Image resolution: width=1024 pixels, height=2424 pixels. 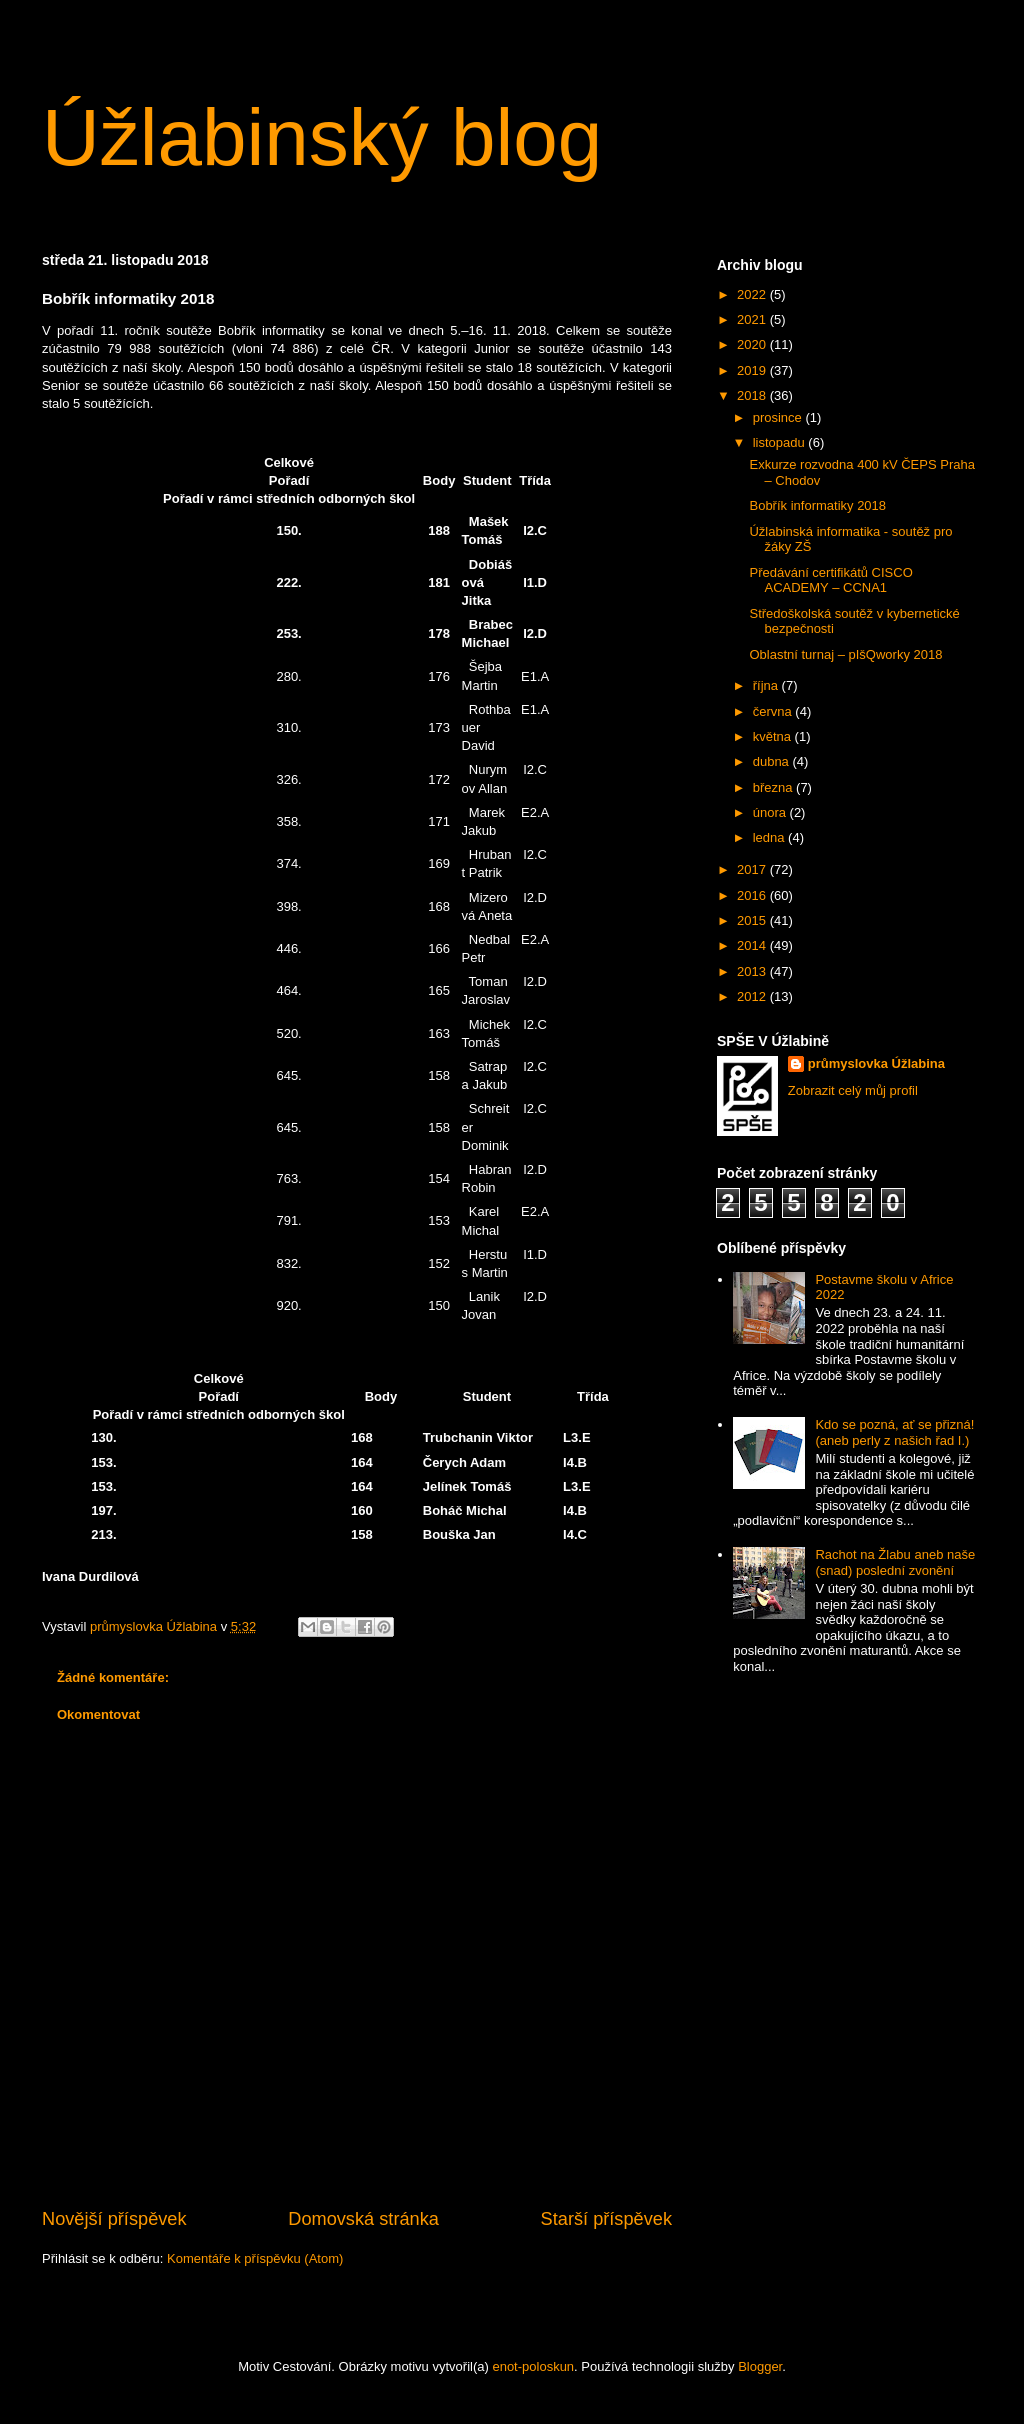 What do you see at coordinates (895, 1562) in the screenshot?
I see `Rachot na Žlabu aneb naše (snad) poslední zvonění` at bounding box center [895, 1562].